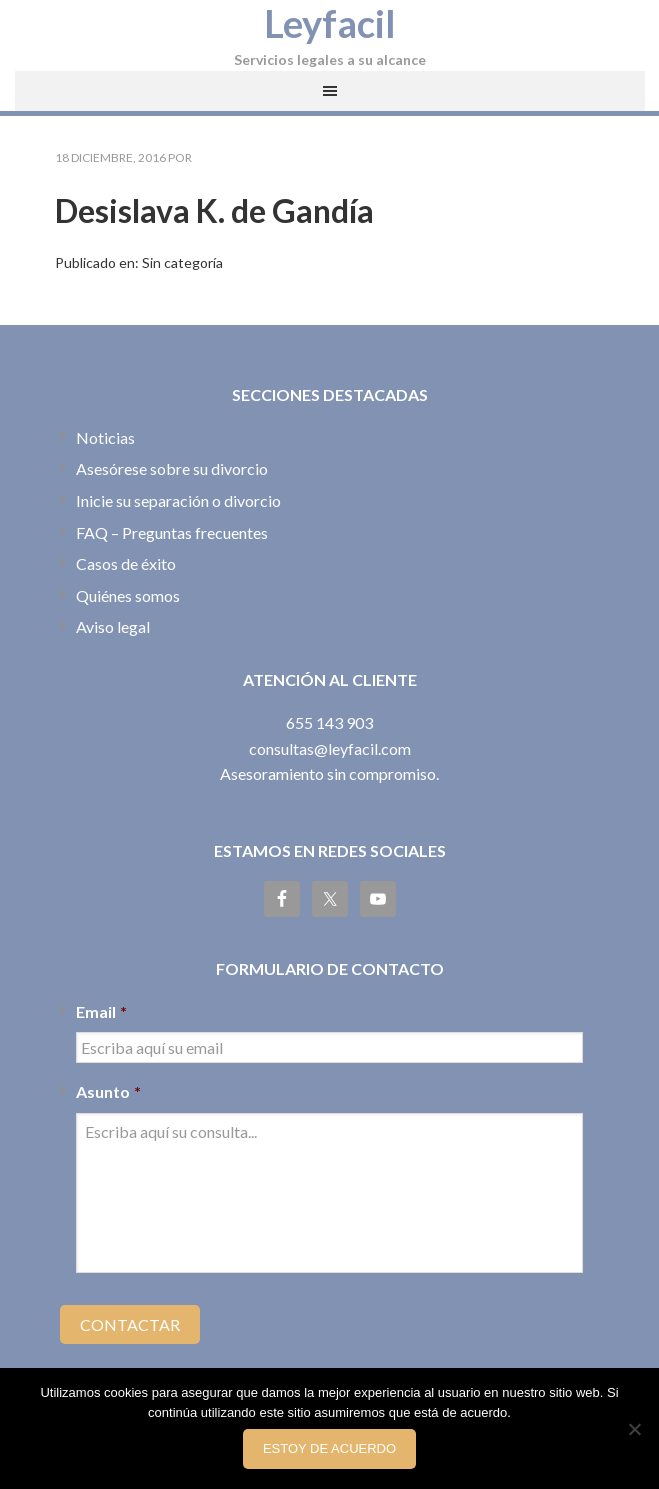  Describe the element at coordinates (101, 1011) in the screenshot. I see `Email` at that location.